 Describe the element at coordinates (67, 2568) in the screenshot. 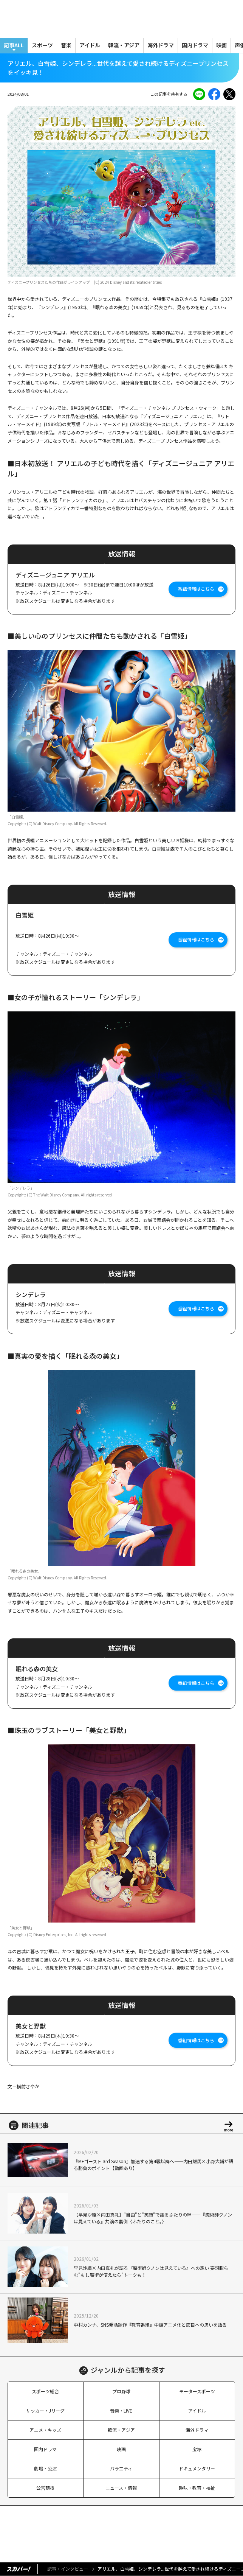

I see `記事・インタビュー` at that location.